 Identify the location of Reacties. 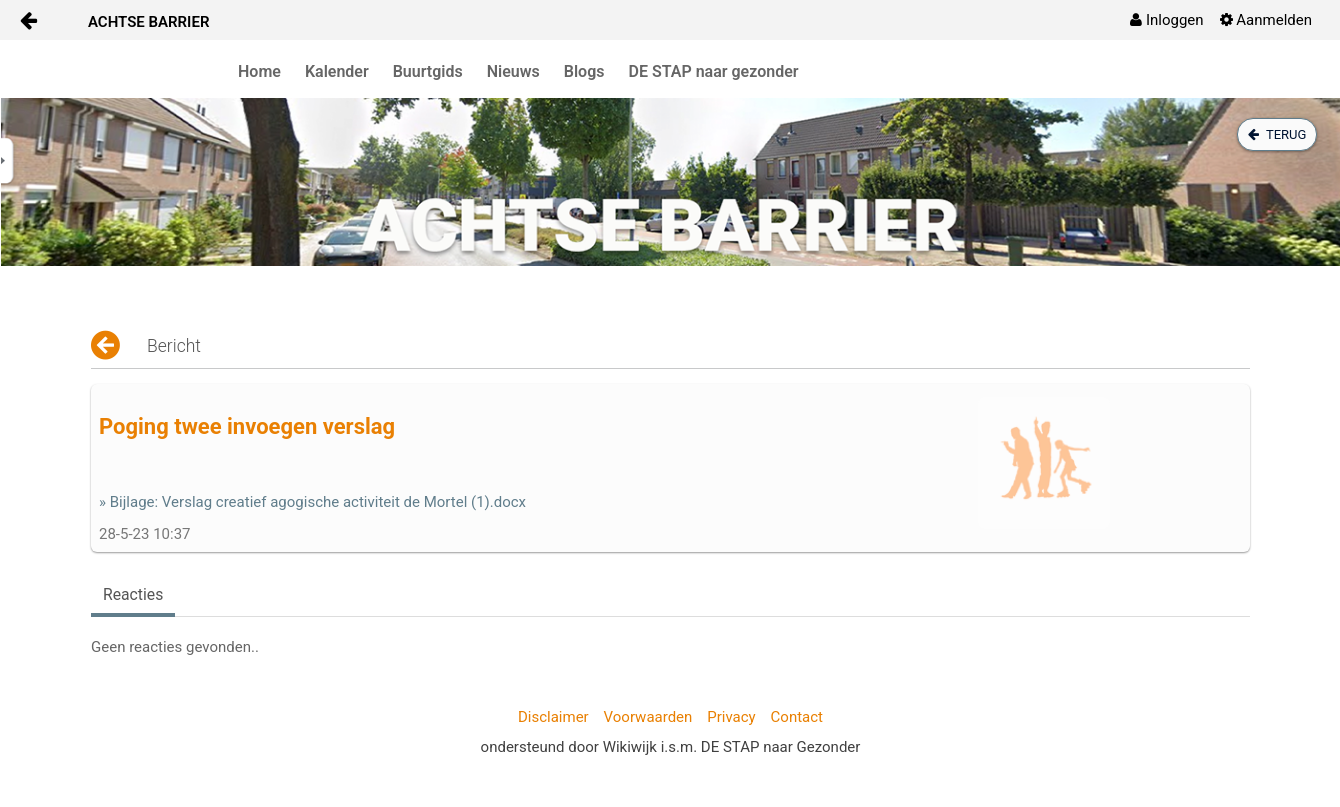
(133, 594).